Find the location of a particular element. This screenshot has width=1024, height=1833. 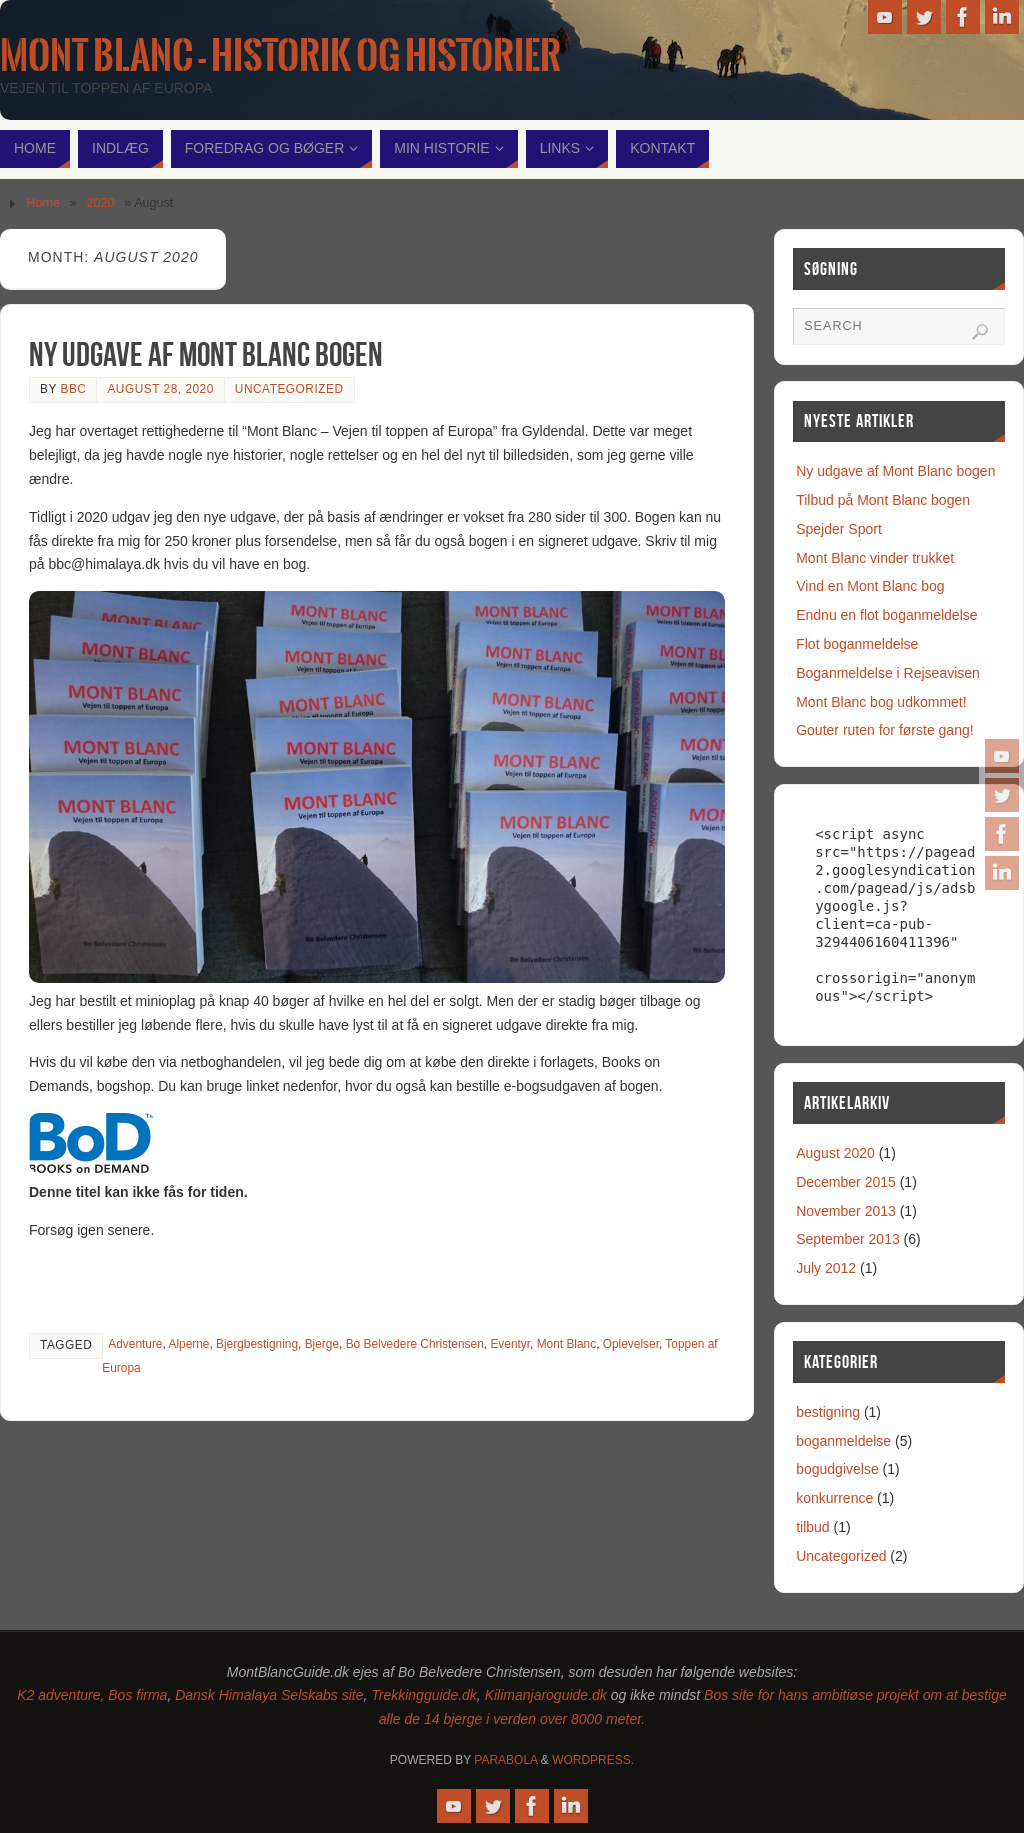

November 2013 is located at coordinates (846, 1211).